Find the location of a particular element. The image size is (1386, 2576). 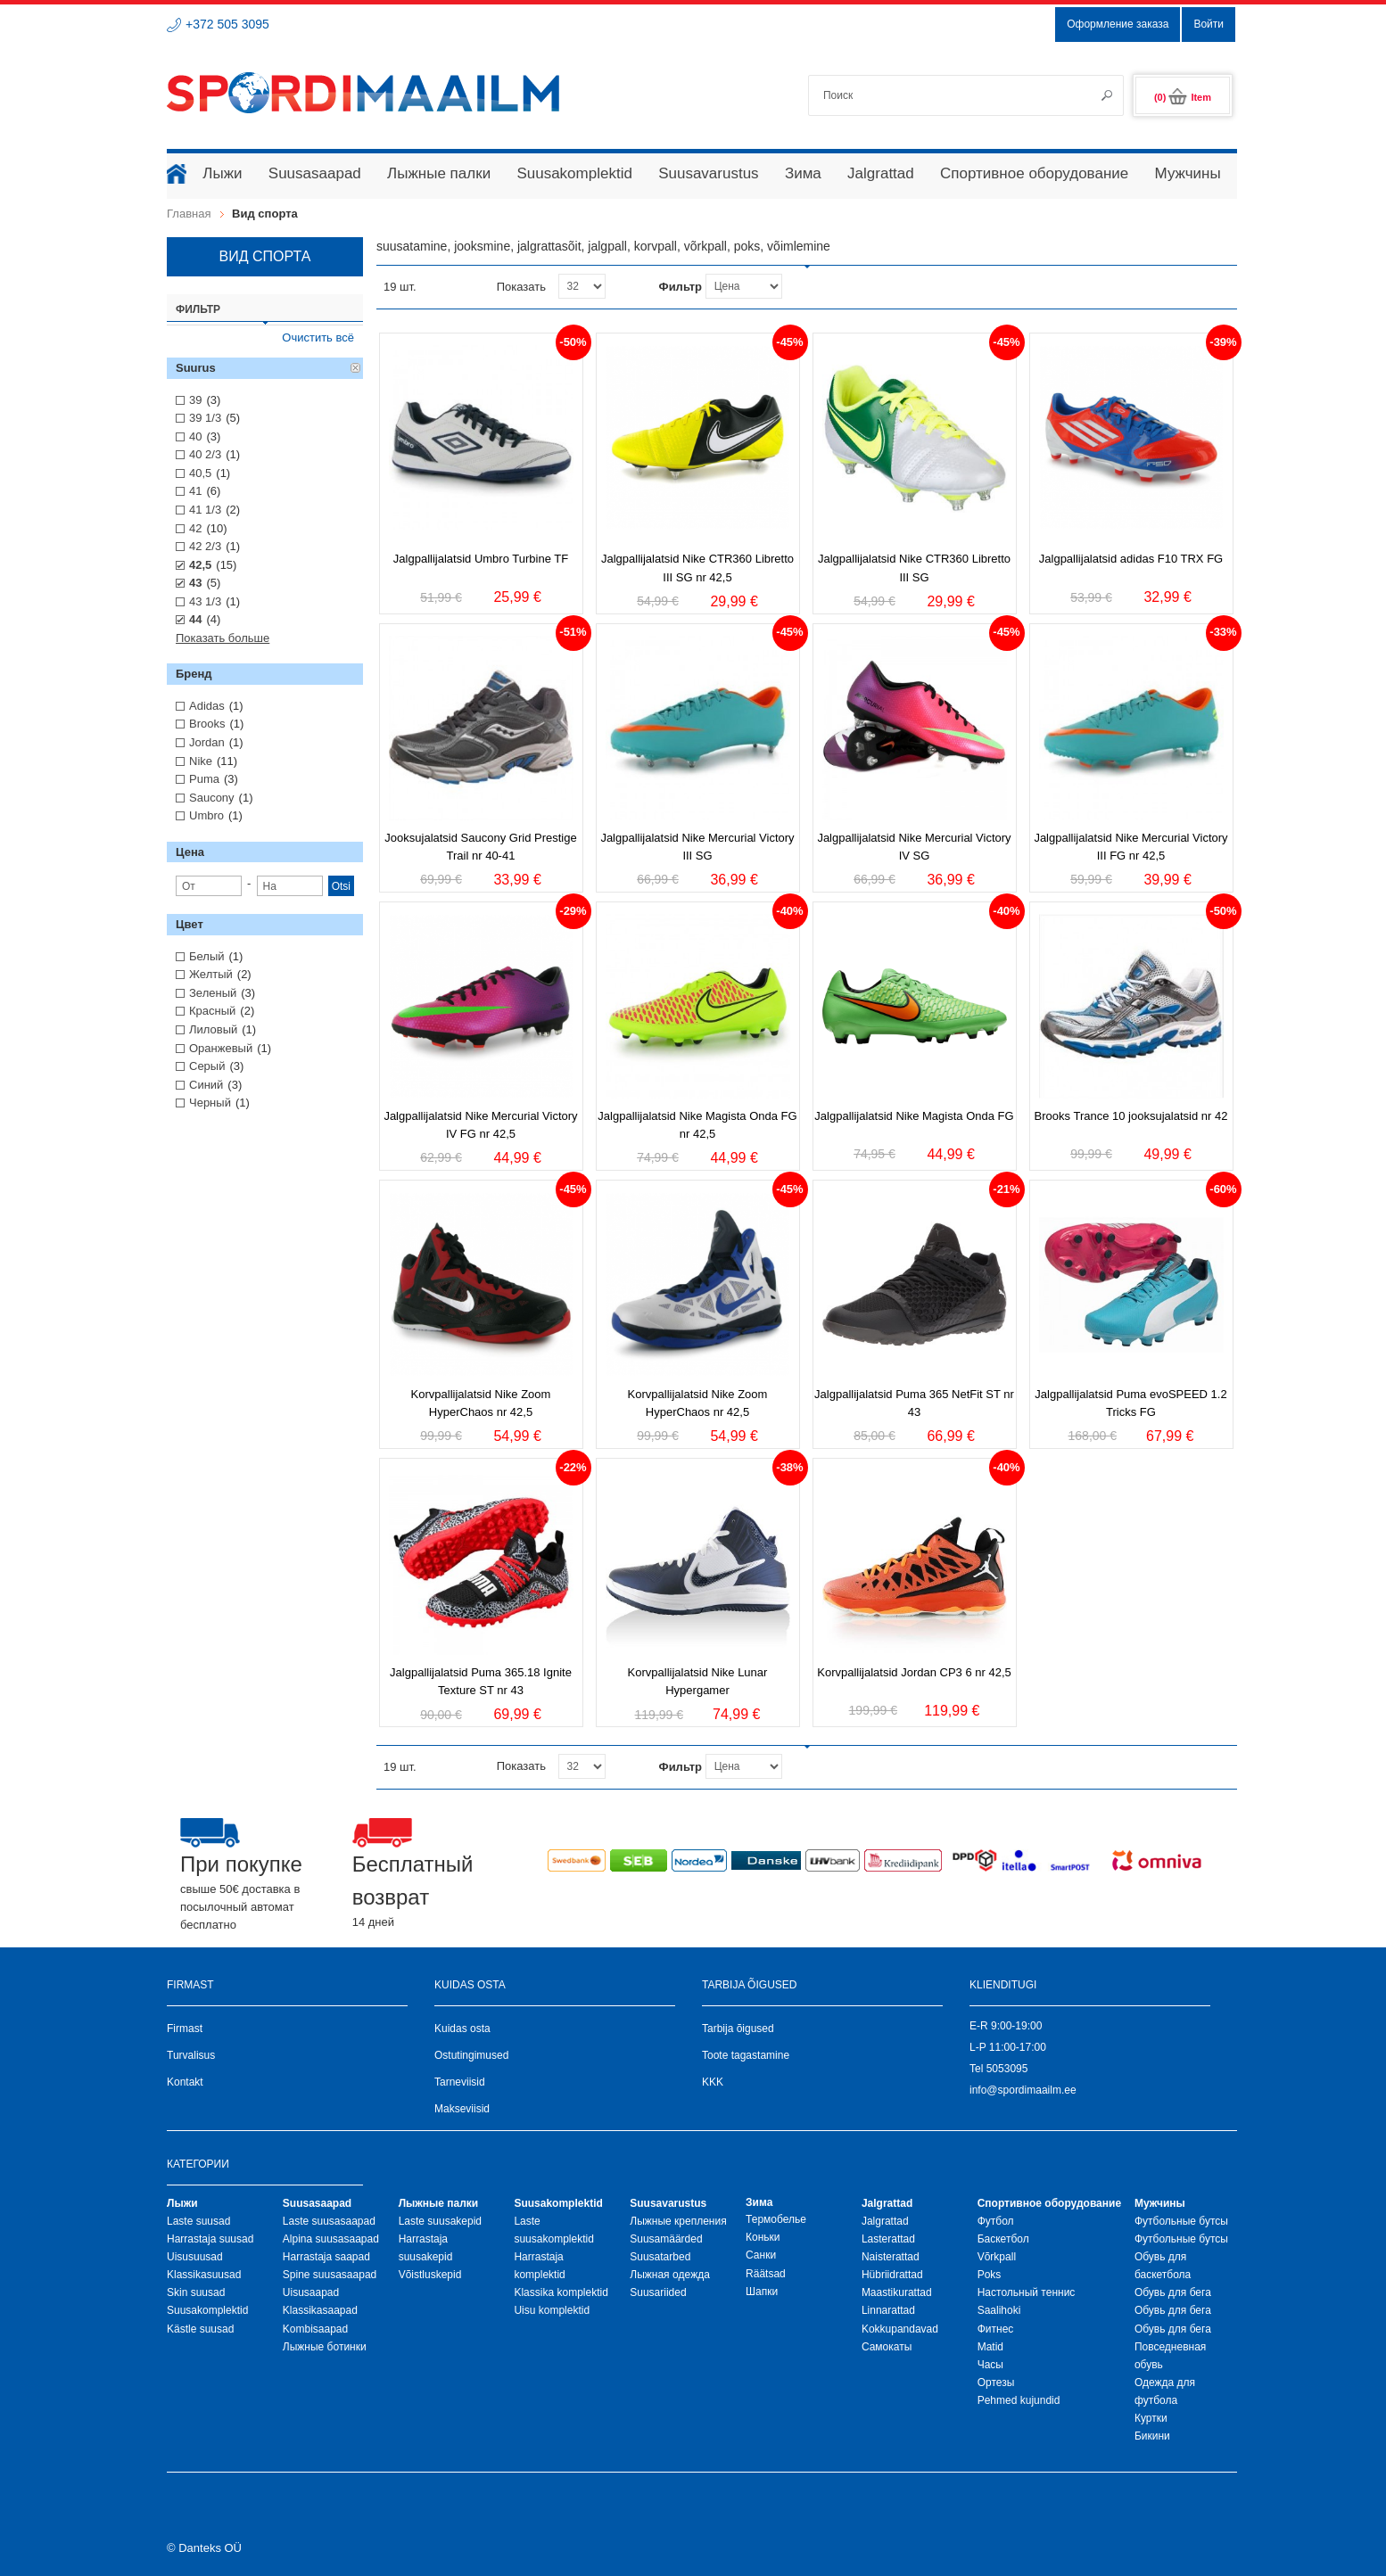

Turvalisus is located at coordinates (191, 2055).